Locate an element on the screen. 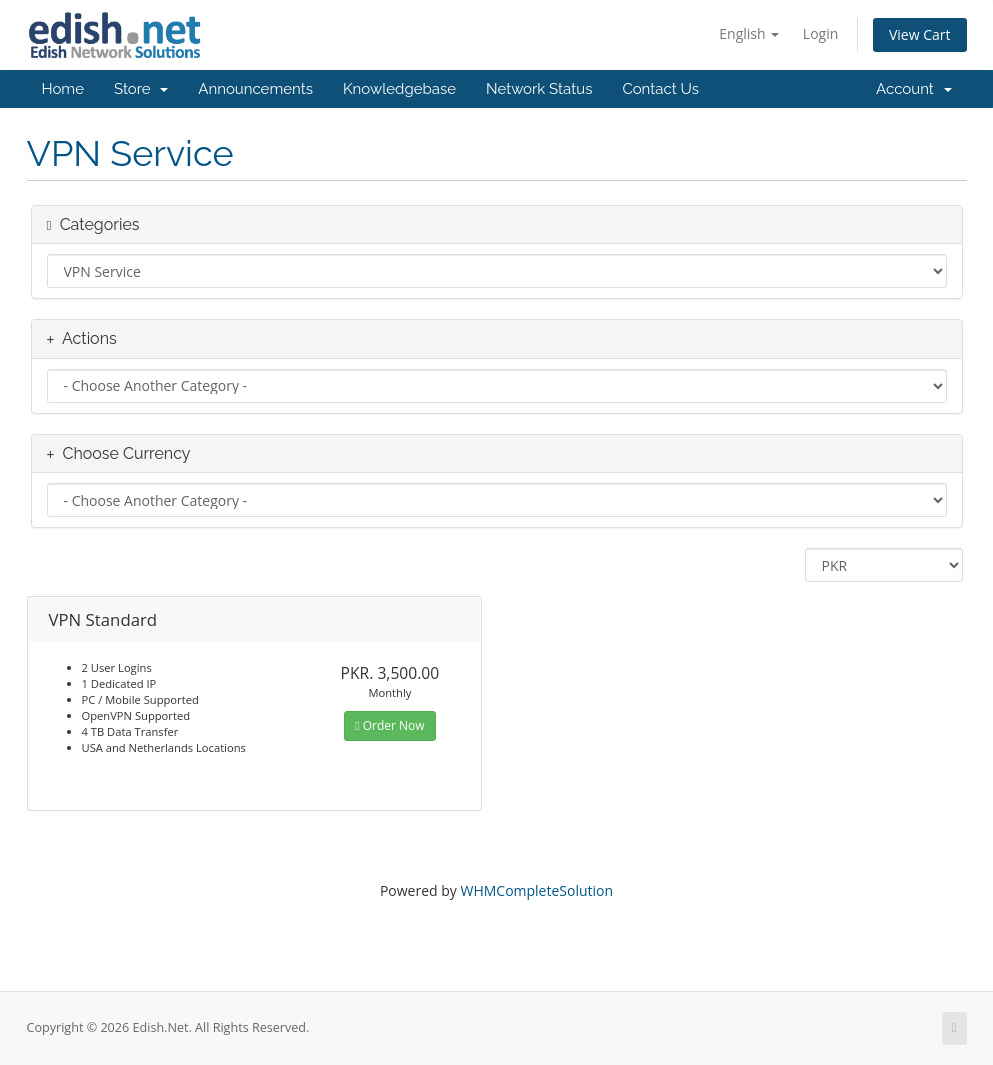 This screenshot has height=1065, width=993. Network Status is located at coordinates (539, 89).